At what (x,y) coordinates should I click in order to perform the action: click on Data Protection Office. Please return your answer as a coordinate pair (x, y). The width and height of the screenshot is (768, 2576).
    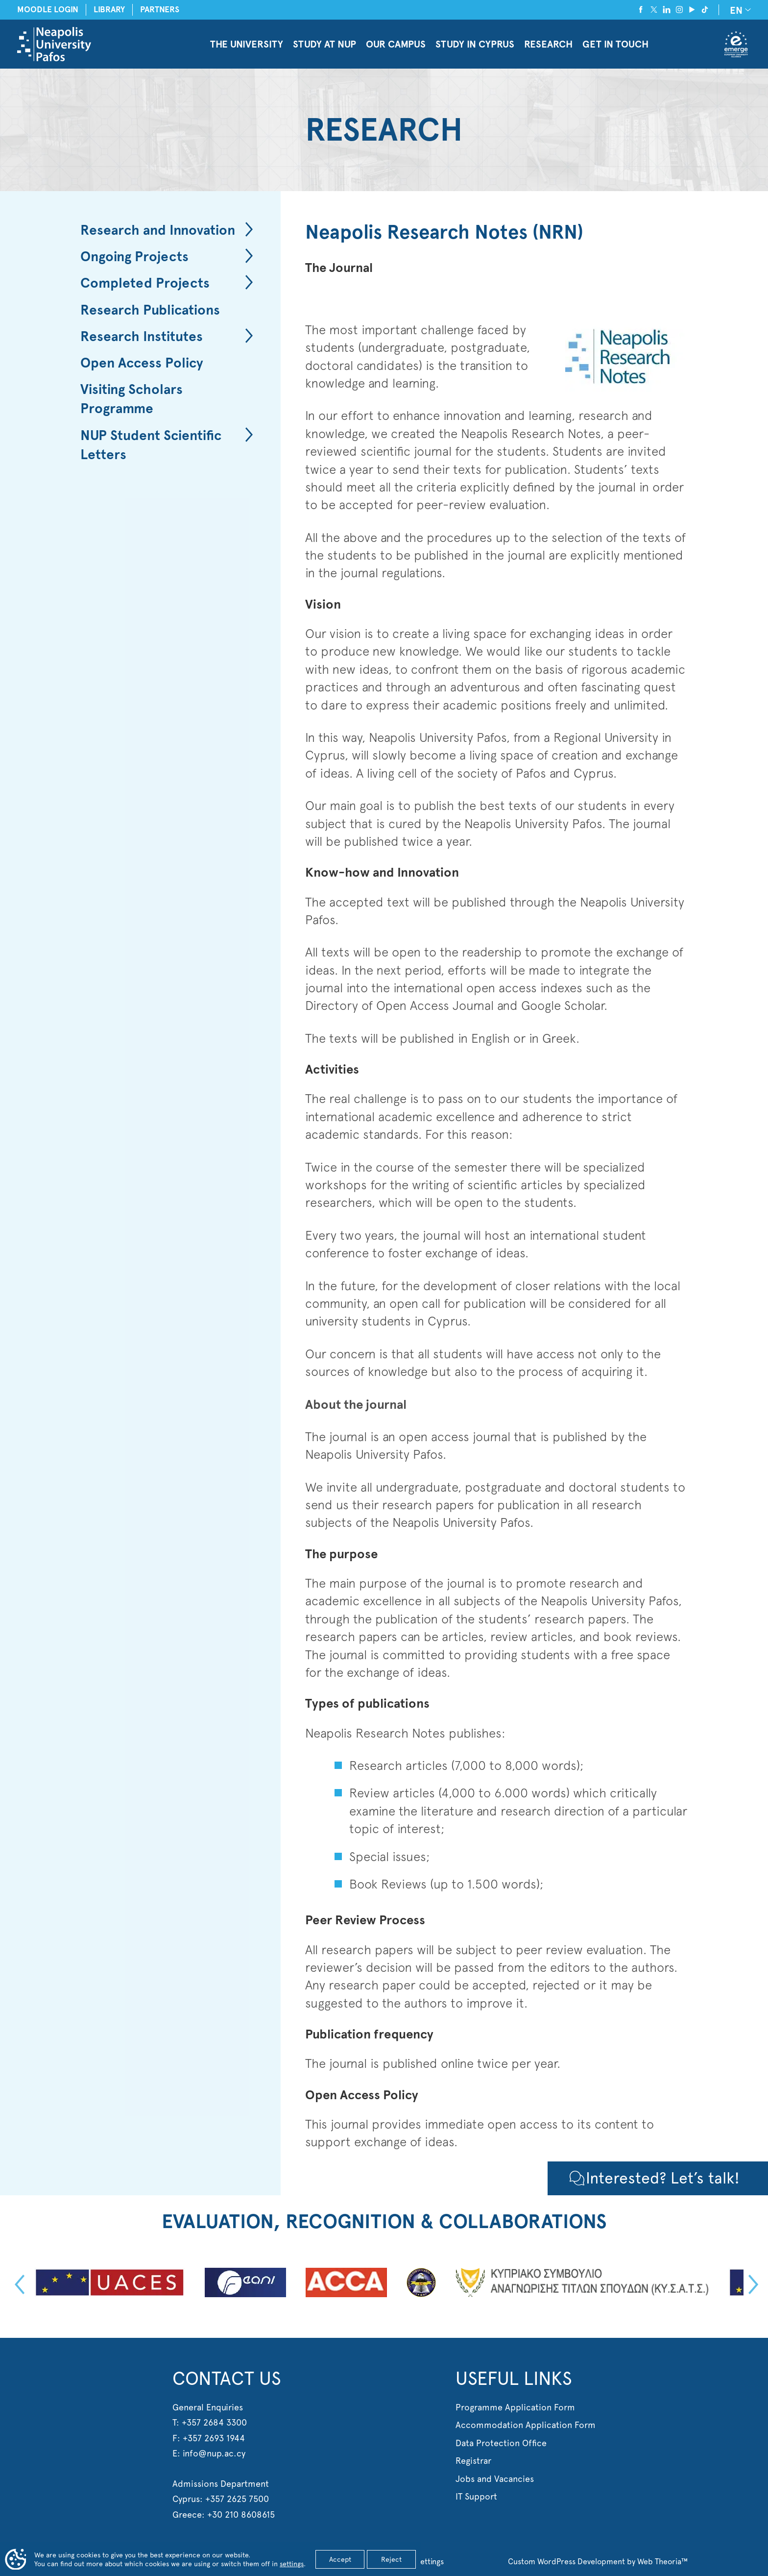
    Looking at the image, I should click on (501, 2443).